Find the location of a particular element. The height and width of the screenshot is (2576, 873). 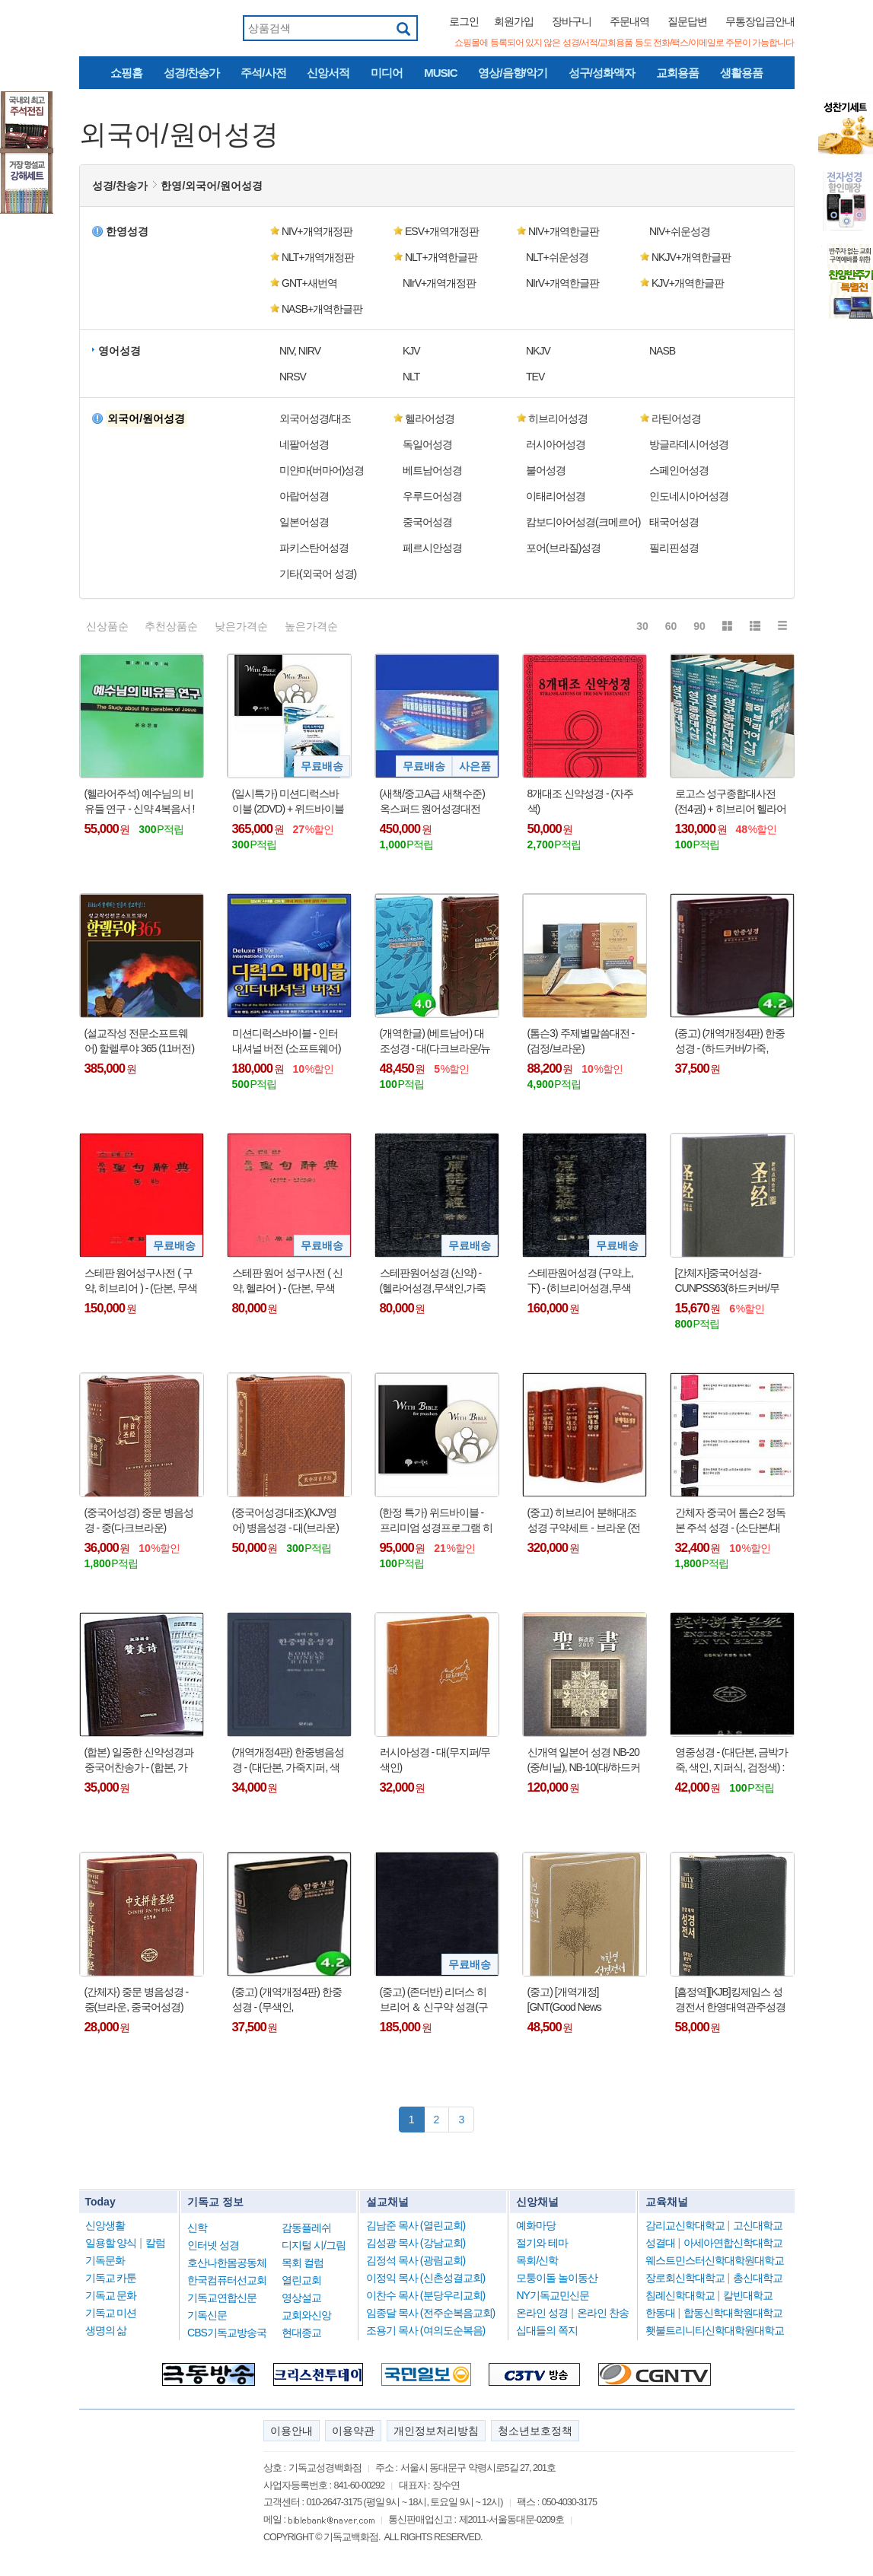

(중고) [개역개정][GNT(Good News Translation)] 한영성경전서 - NKG77EDI(가죽/하드커버, 무지퍼/무색인) : 표지 색상 랜덤 !!! is located at coordinates (582, 2000).